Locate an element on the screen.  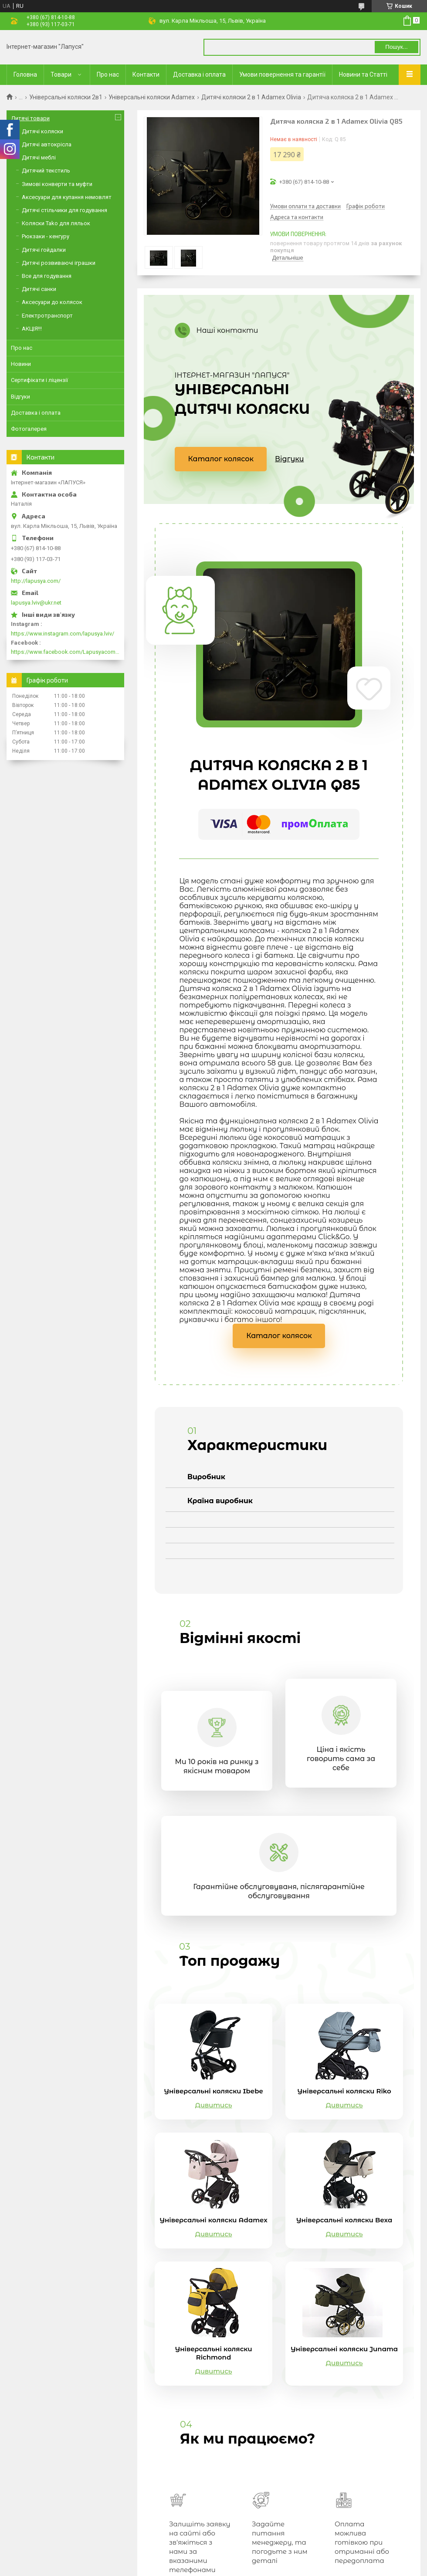
Дитячі коляски is located at coordinates (42, 131).